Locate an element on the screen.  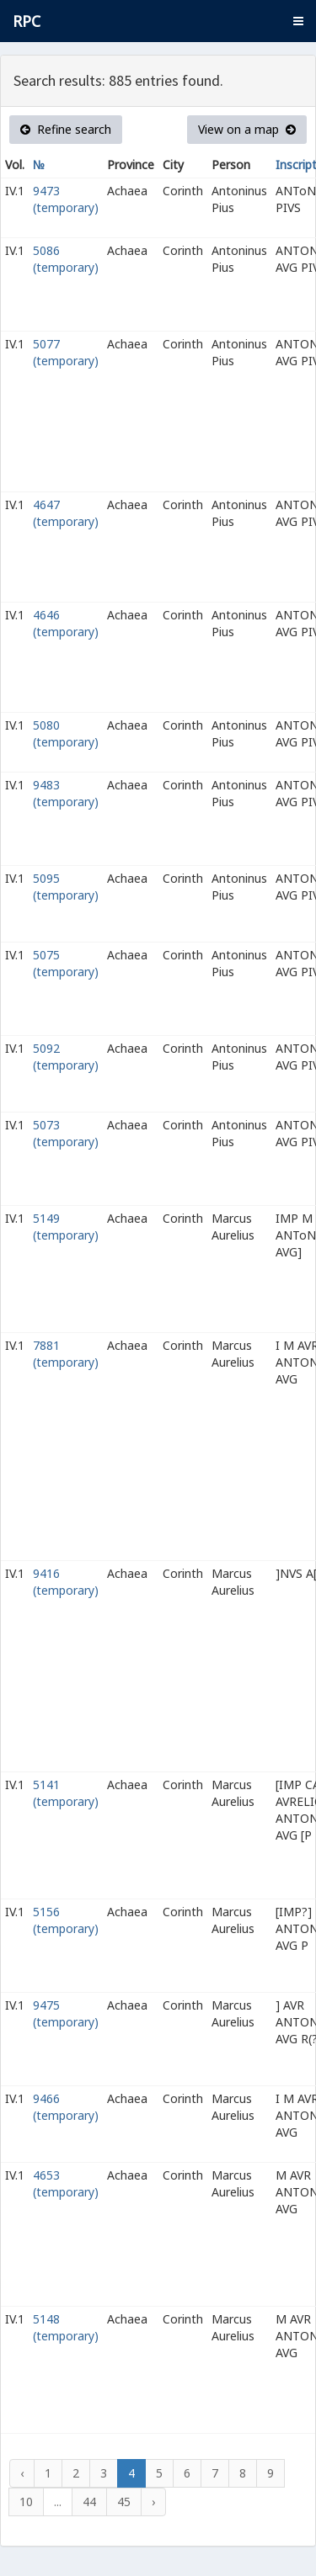
5148 (temporary) is located at coordinates (66, 2327).